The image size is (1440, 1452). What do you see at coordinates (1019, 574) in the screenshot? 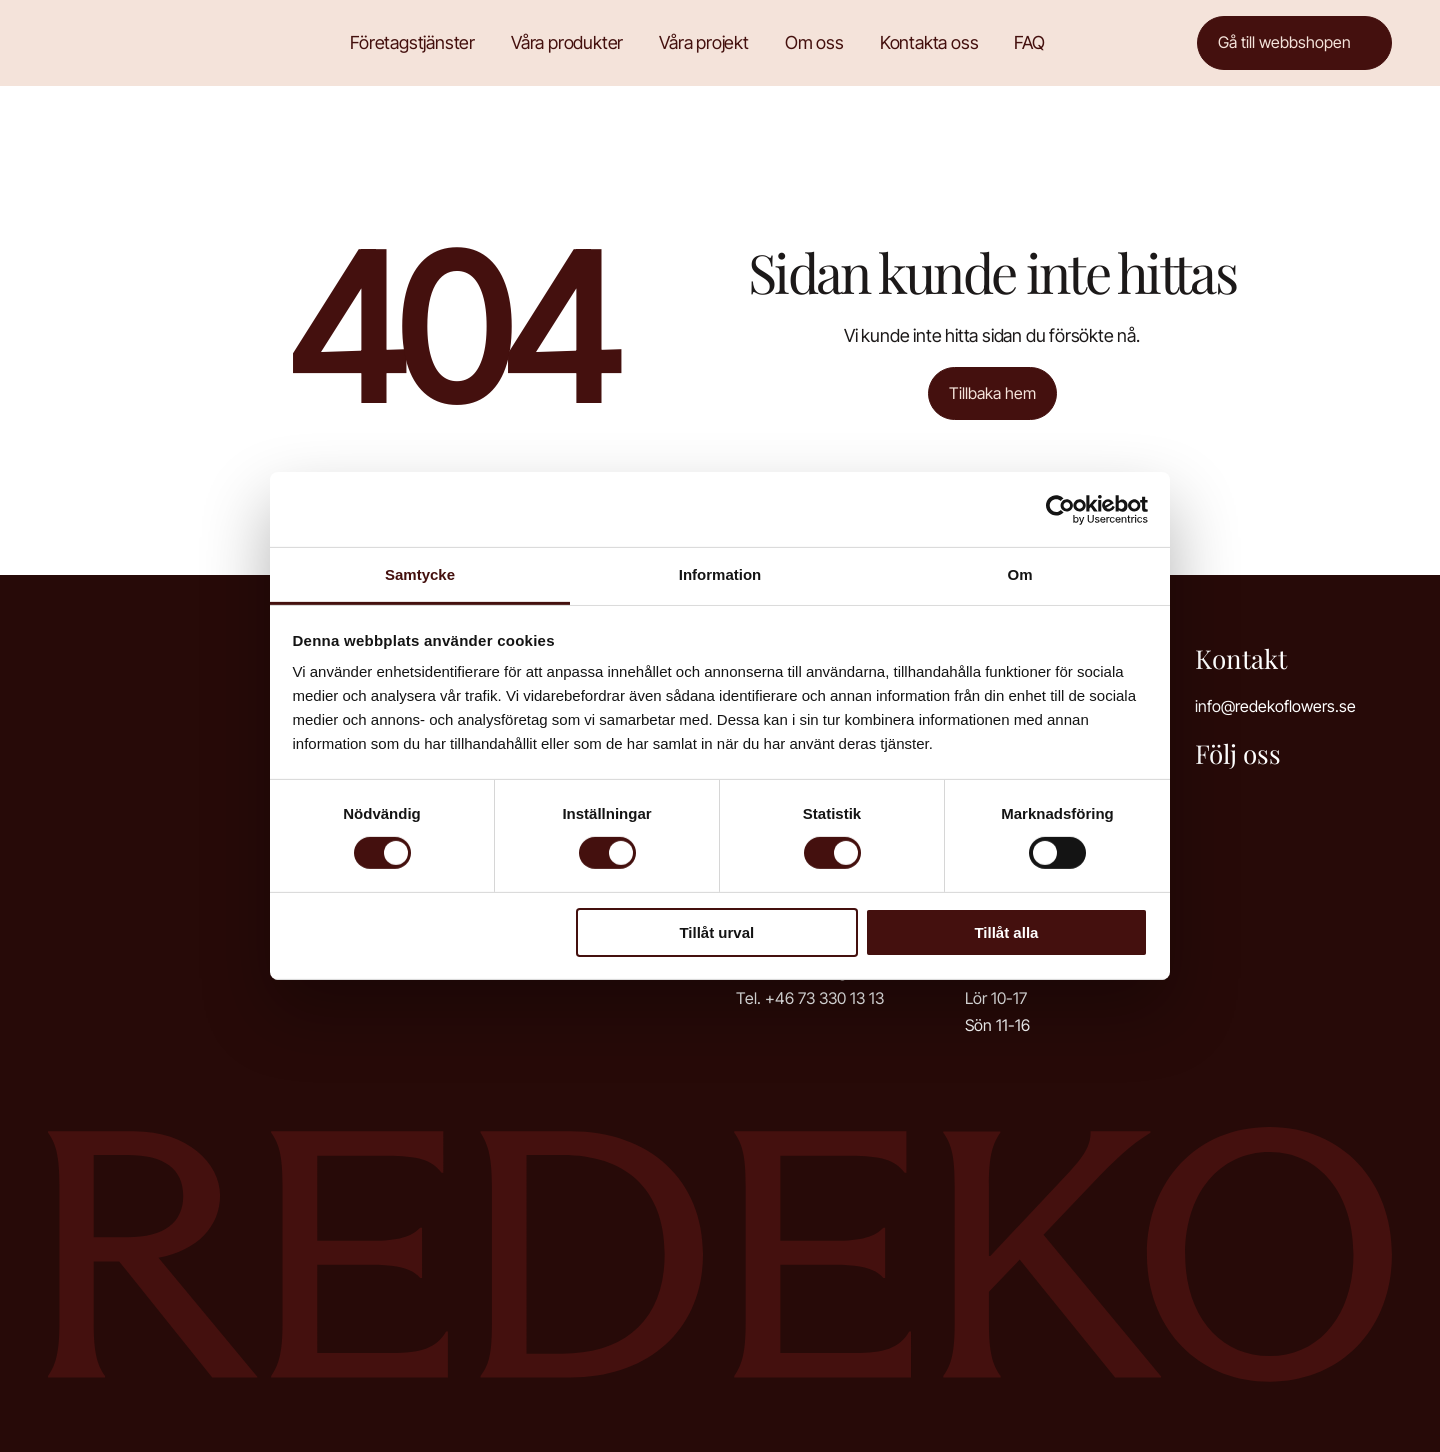
I see `Om [tab]` at bounding box center [1019, 574].